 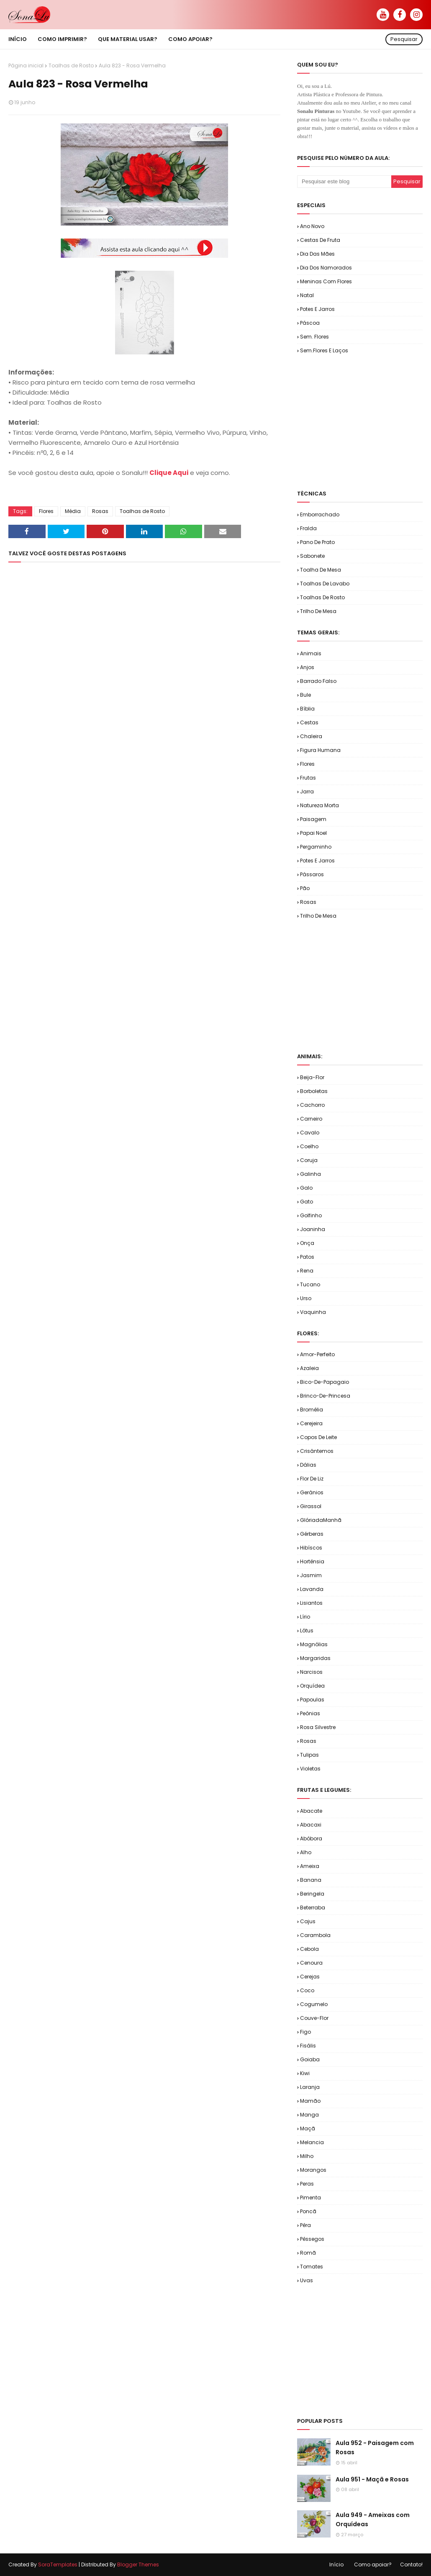 What do you see at coordinates (168, 472) in the screenshot?
I see `Clique Aqui` at bounding box center [168, 472].